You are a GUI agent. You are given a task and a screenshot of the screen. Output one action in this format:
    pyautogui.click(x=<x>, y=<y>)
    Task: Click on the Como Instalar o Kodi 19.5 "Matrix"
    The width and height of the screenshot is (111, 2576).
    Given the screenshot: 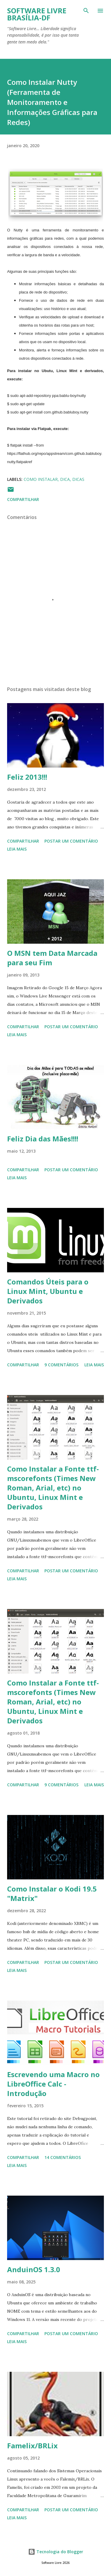 What is the action you would take?
    pyautogui.click(x=52, y=1893)
    